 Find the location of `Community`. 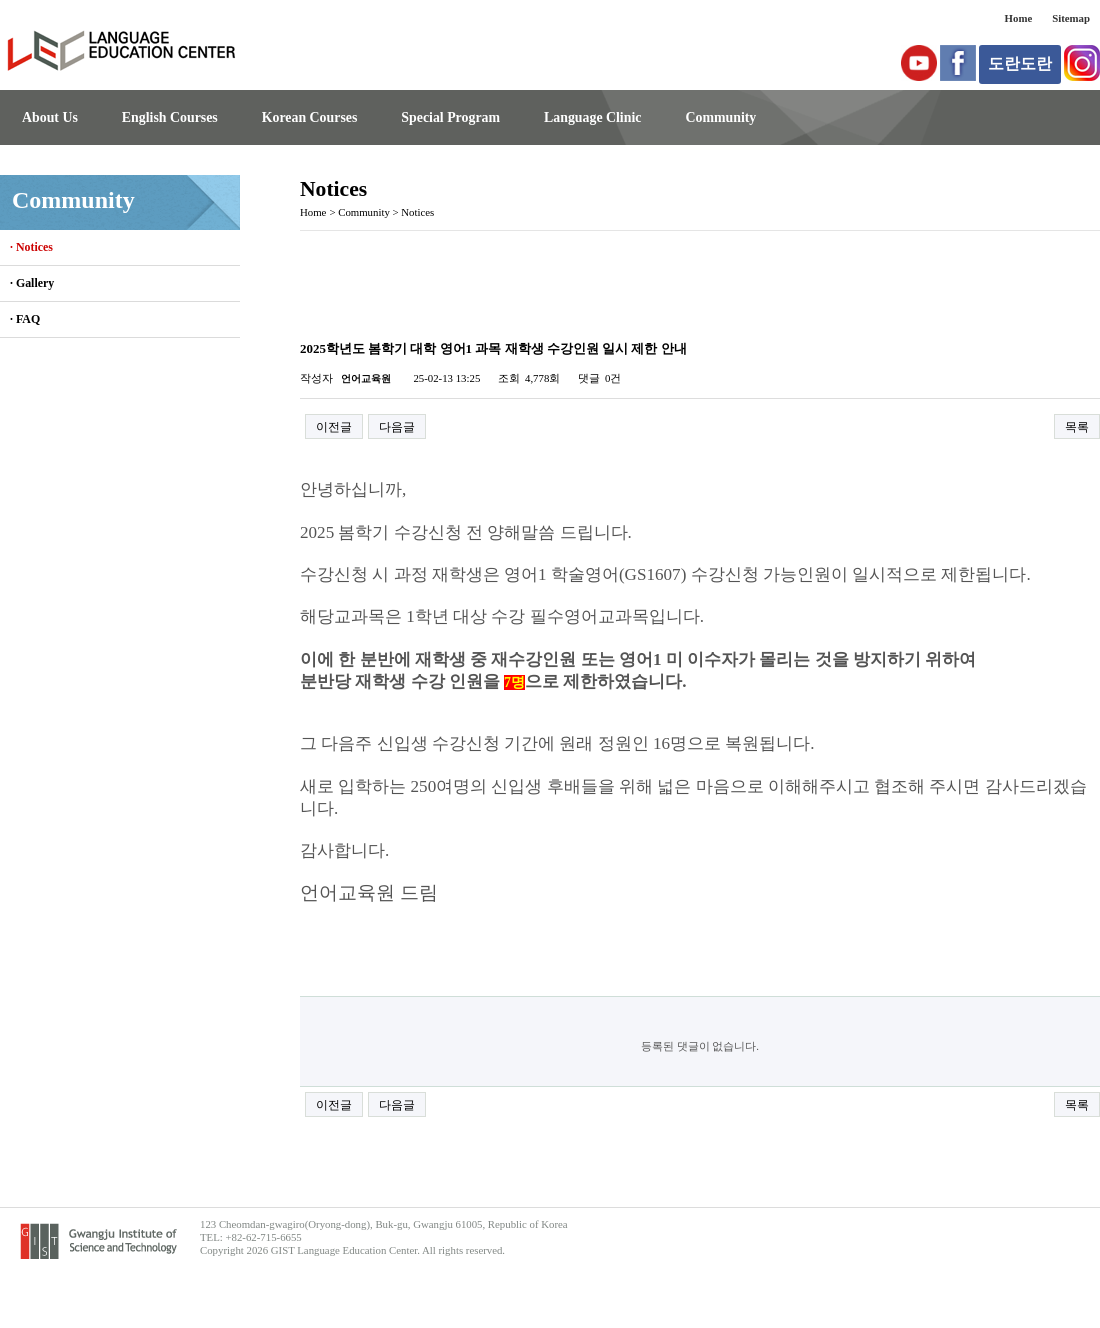

Community is located at coordinates (720, 117).